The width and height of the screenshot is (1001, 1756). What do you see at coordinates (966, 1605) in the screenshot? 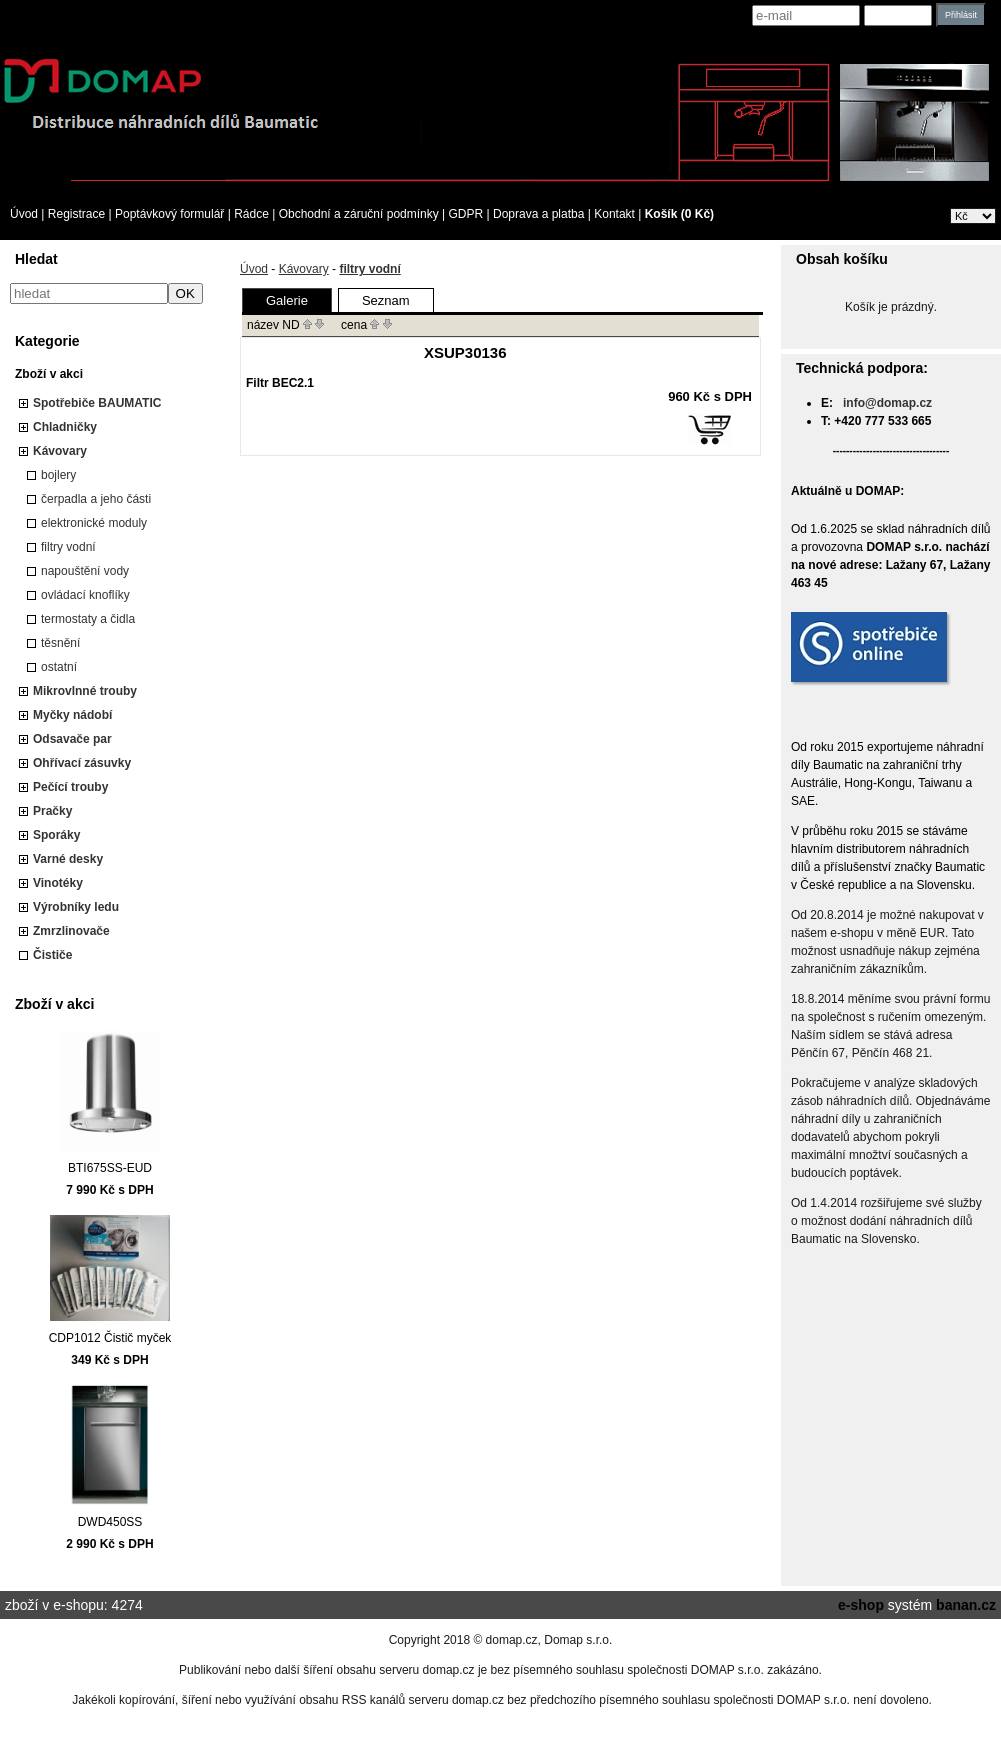
I see `banan.cz` at bounding box center [966, 1605].